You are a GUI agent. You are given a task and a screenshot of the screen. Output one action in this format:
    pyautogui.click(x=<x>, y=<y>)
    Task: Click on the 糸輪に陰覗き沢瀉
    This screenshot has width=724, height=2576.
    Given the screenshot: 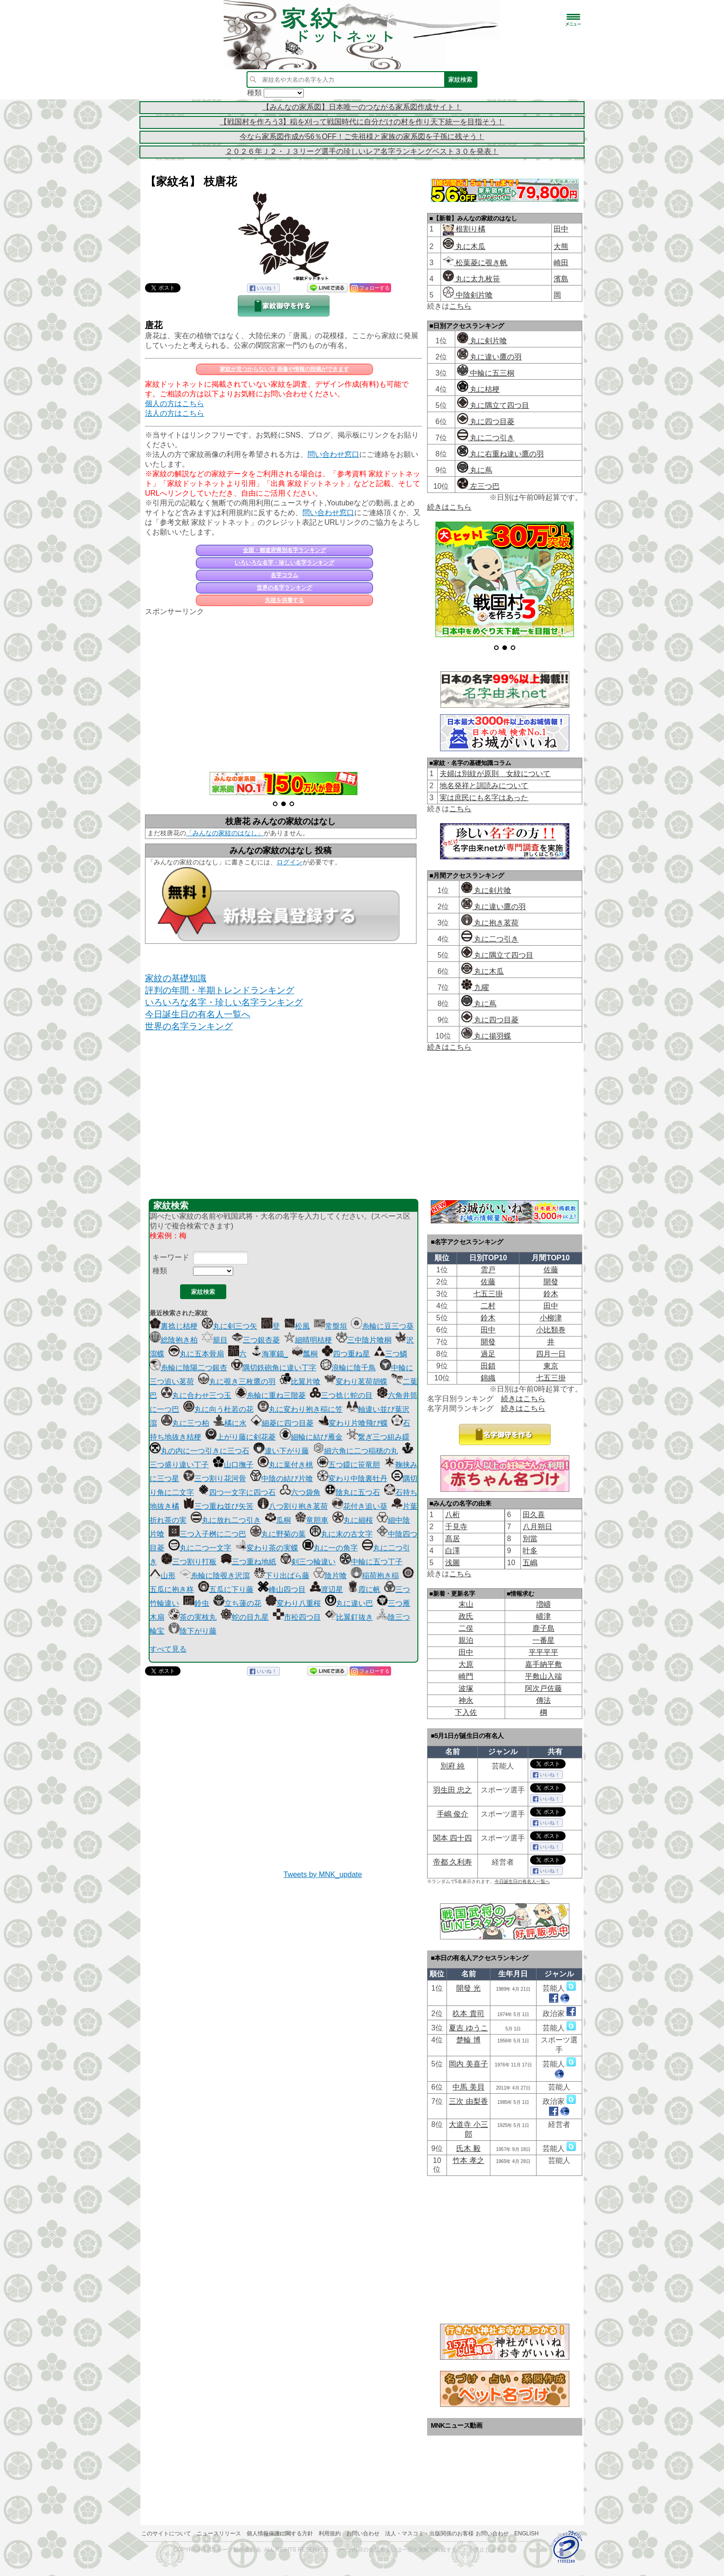 What is the action you would take?
    pyautogui.click(x=215, y=1576)
    